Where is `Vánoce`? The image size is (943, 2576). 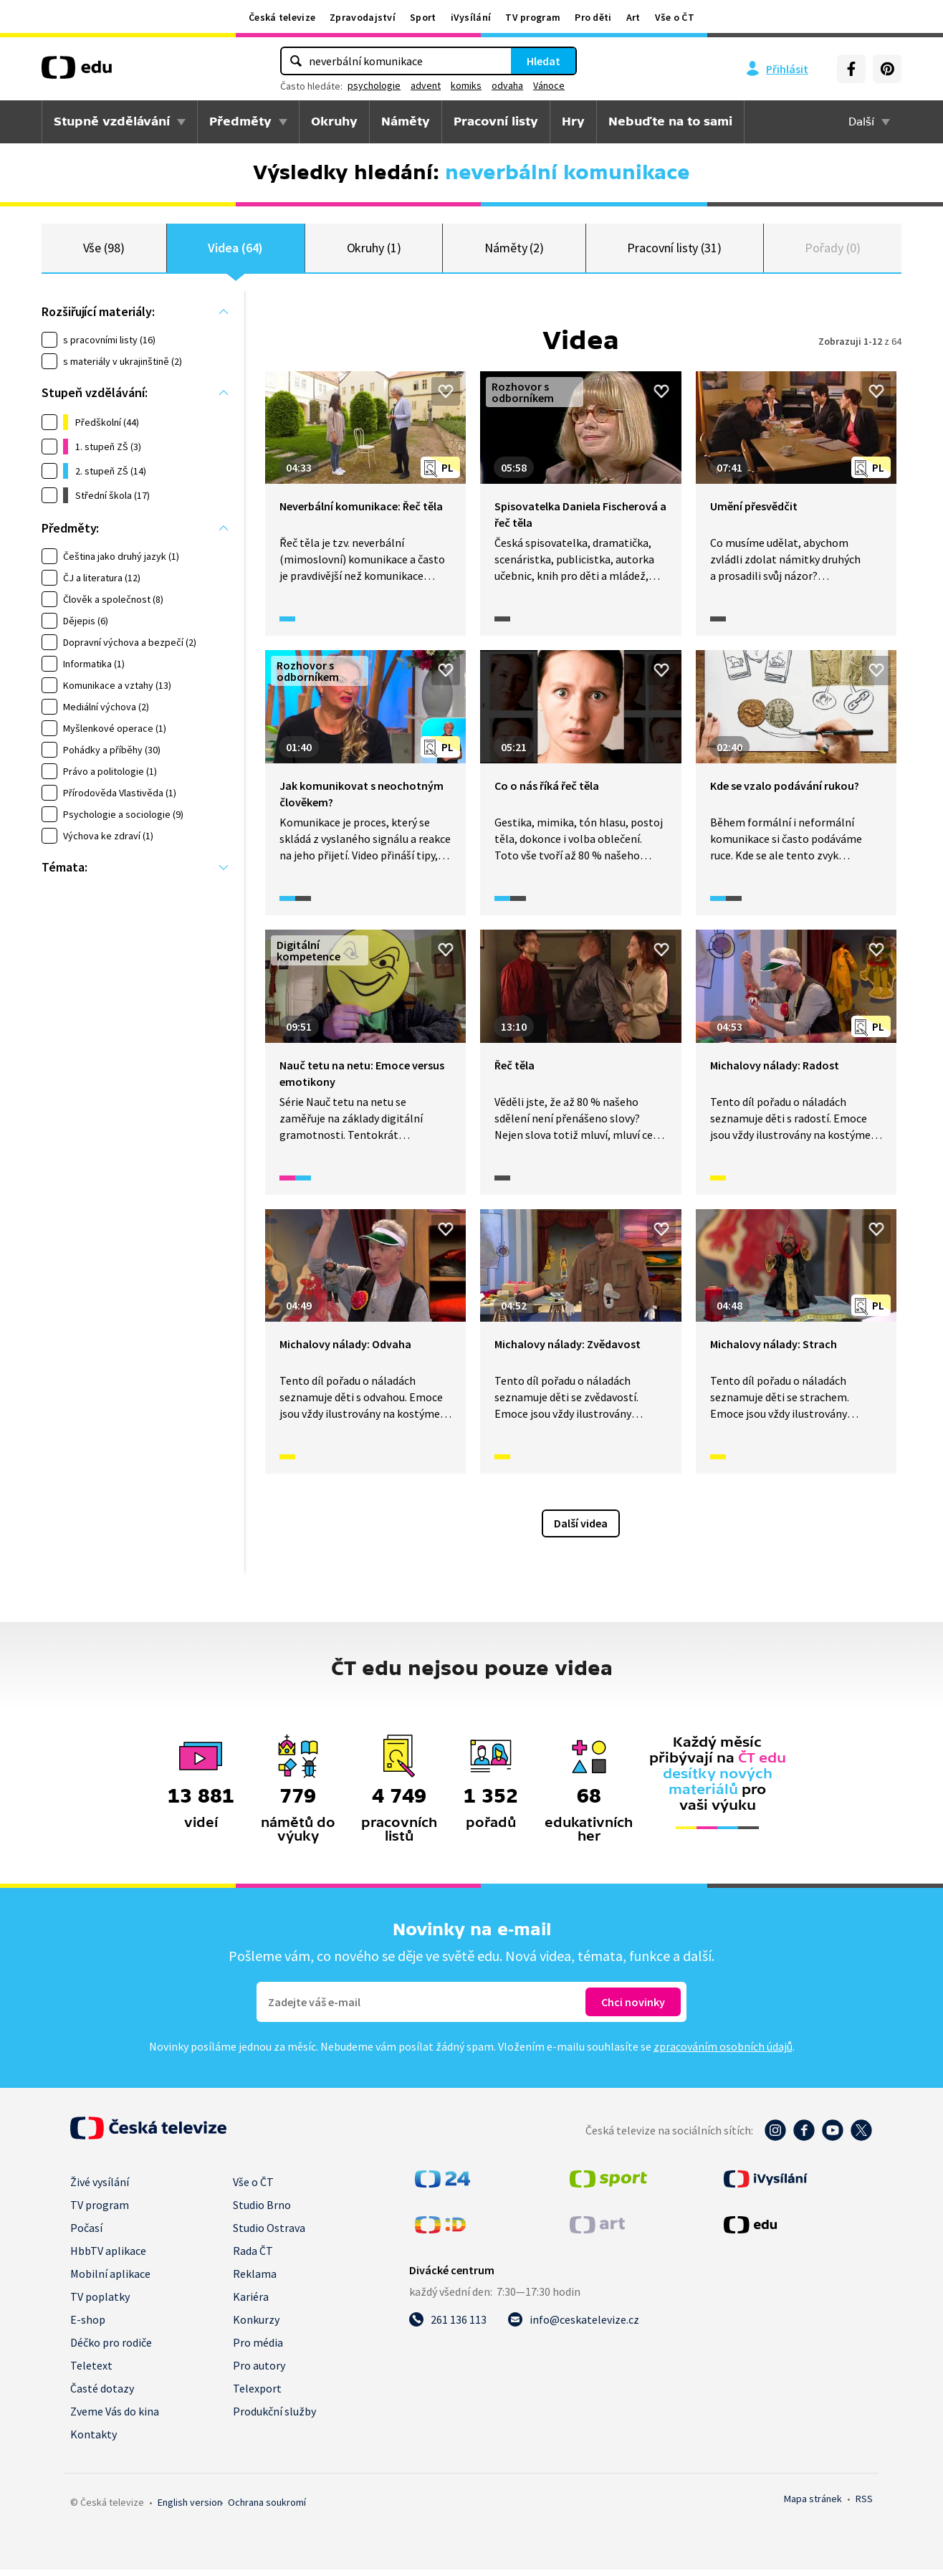 Vánoce is located at coordinates (549, 85).